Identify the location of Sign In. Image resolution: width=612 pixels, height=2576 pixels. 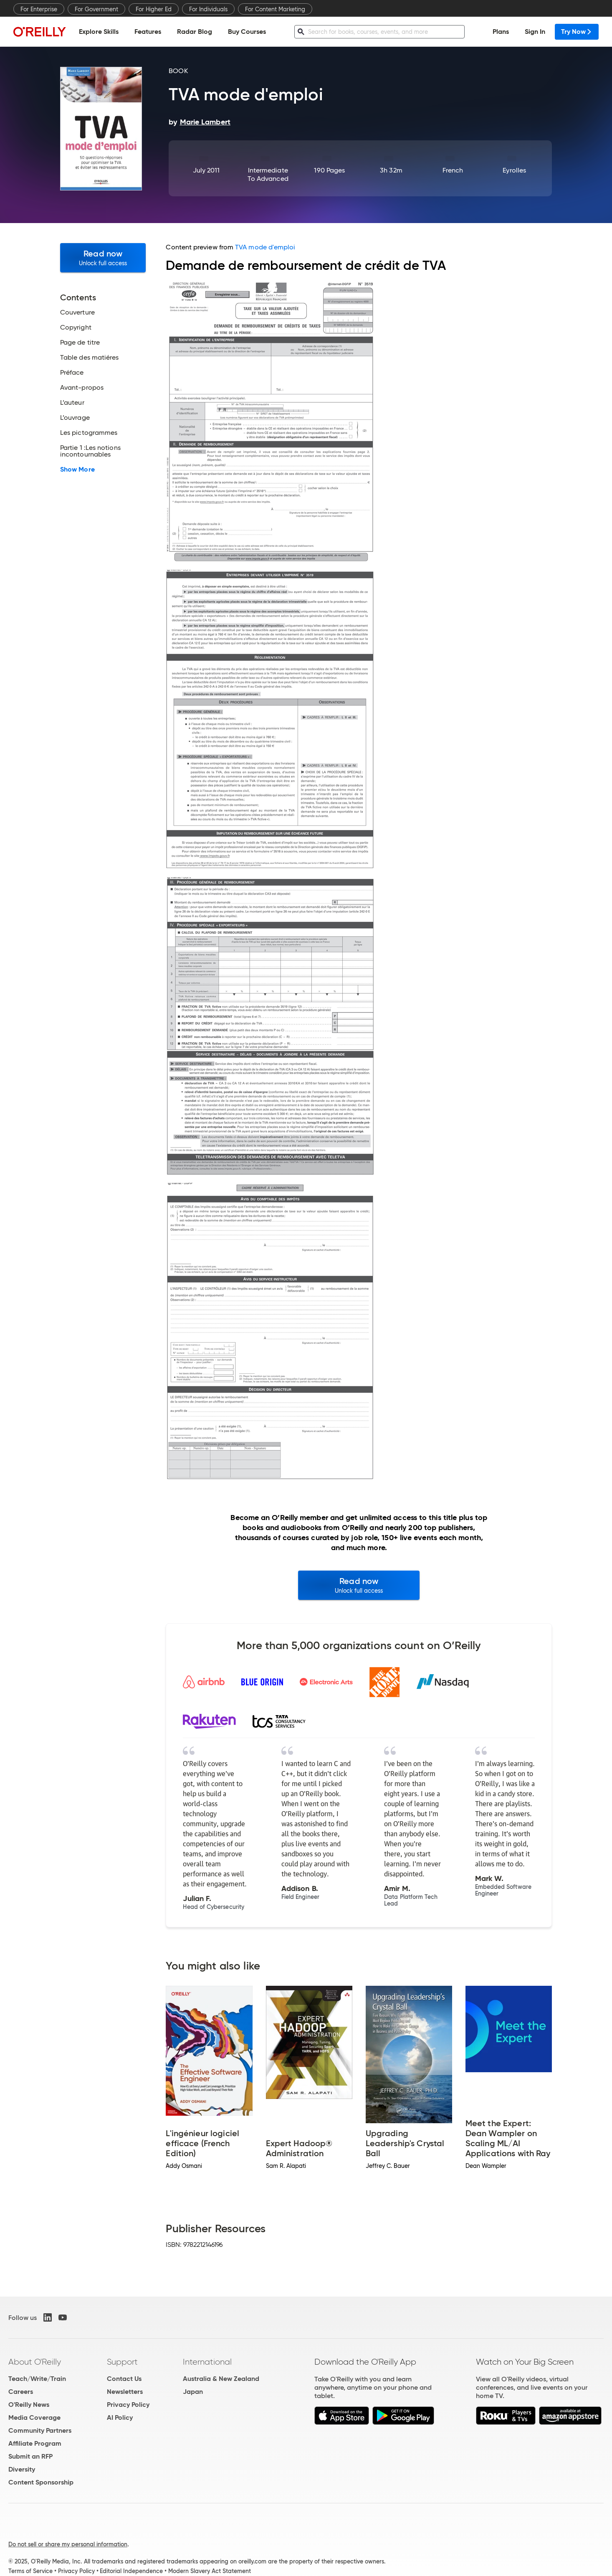
(535, 31).